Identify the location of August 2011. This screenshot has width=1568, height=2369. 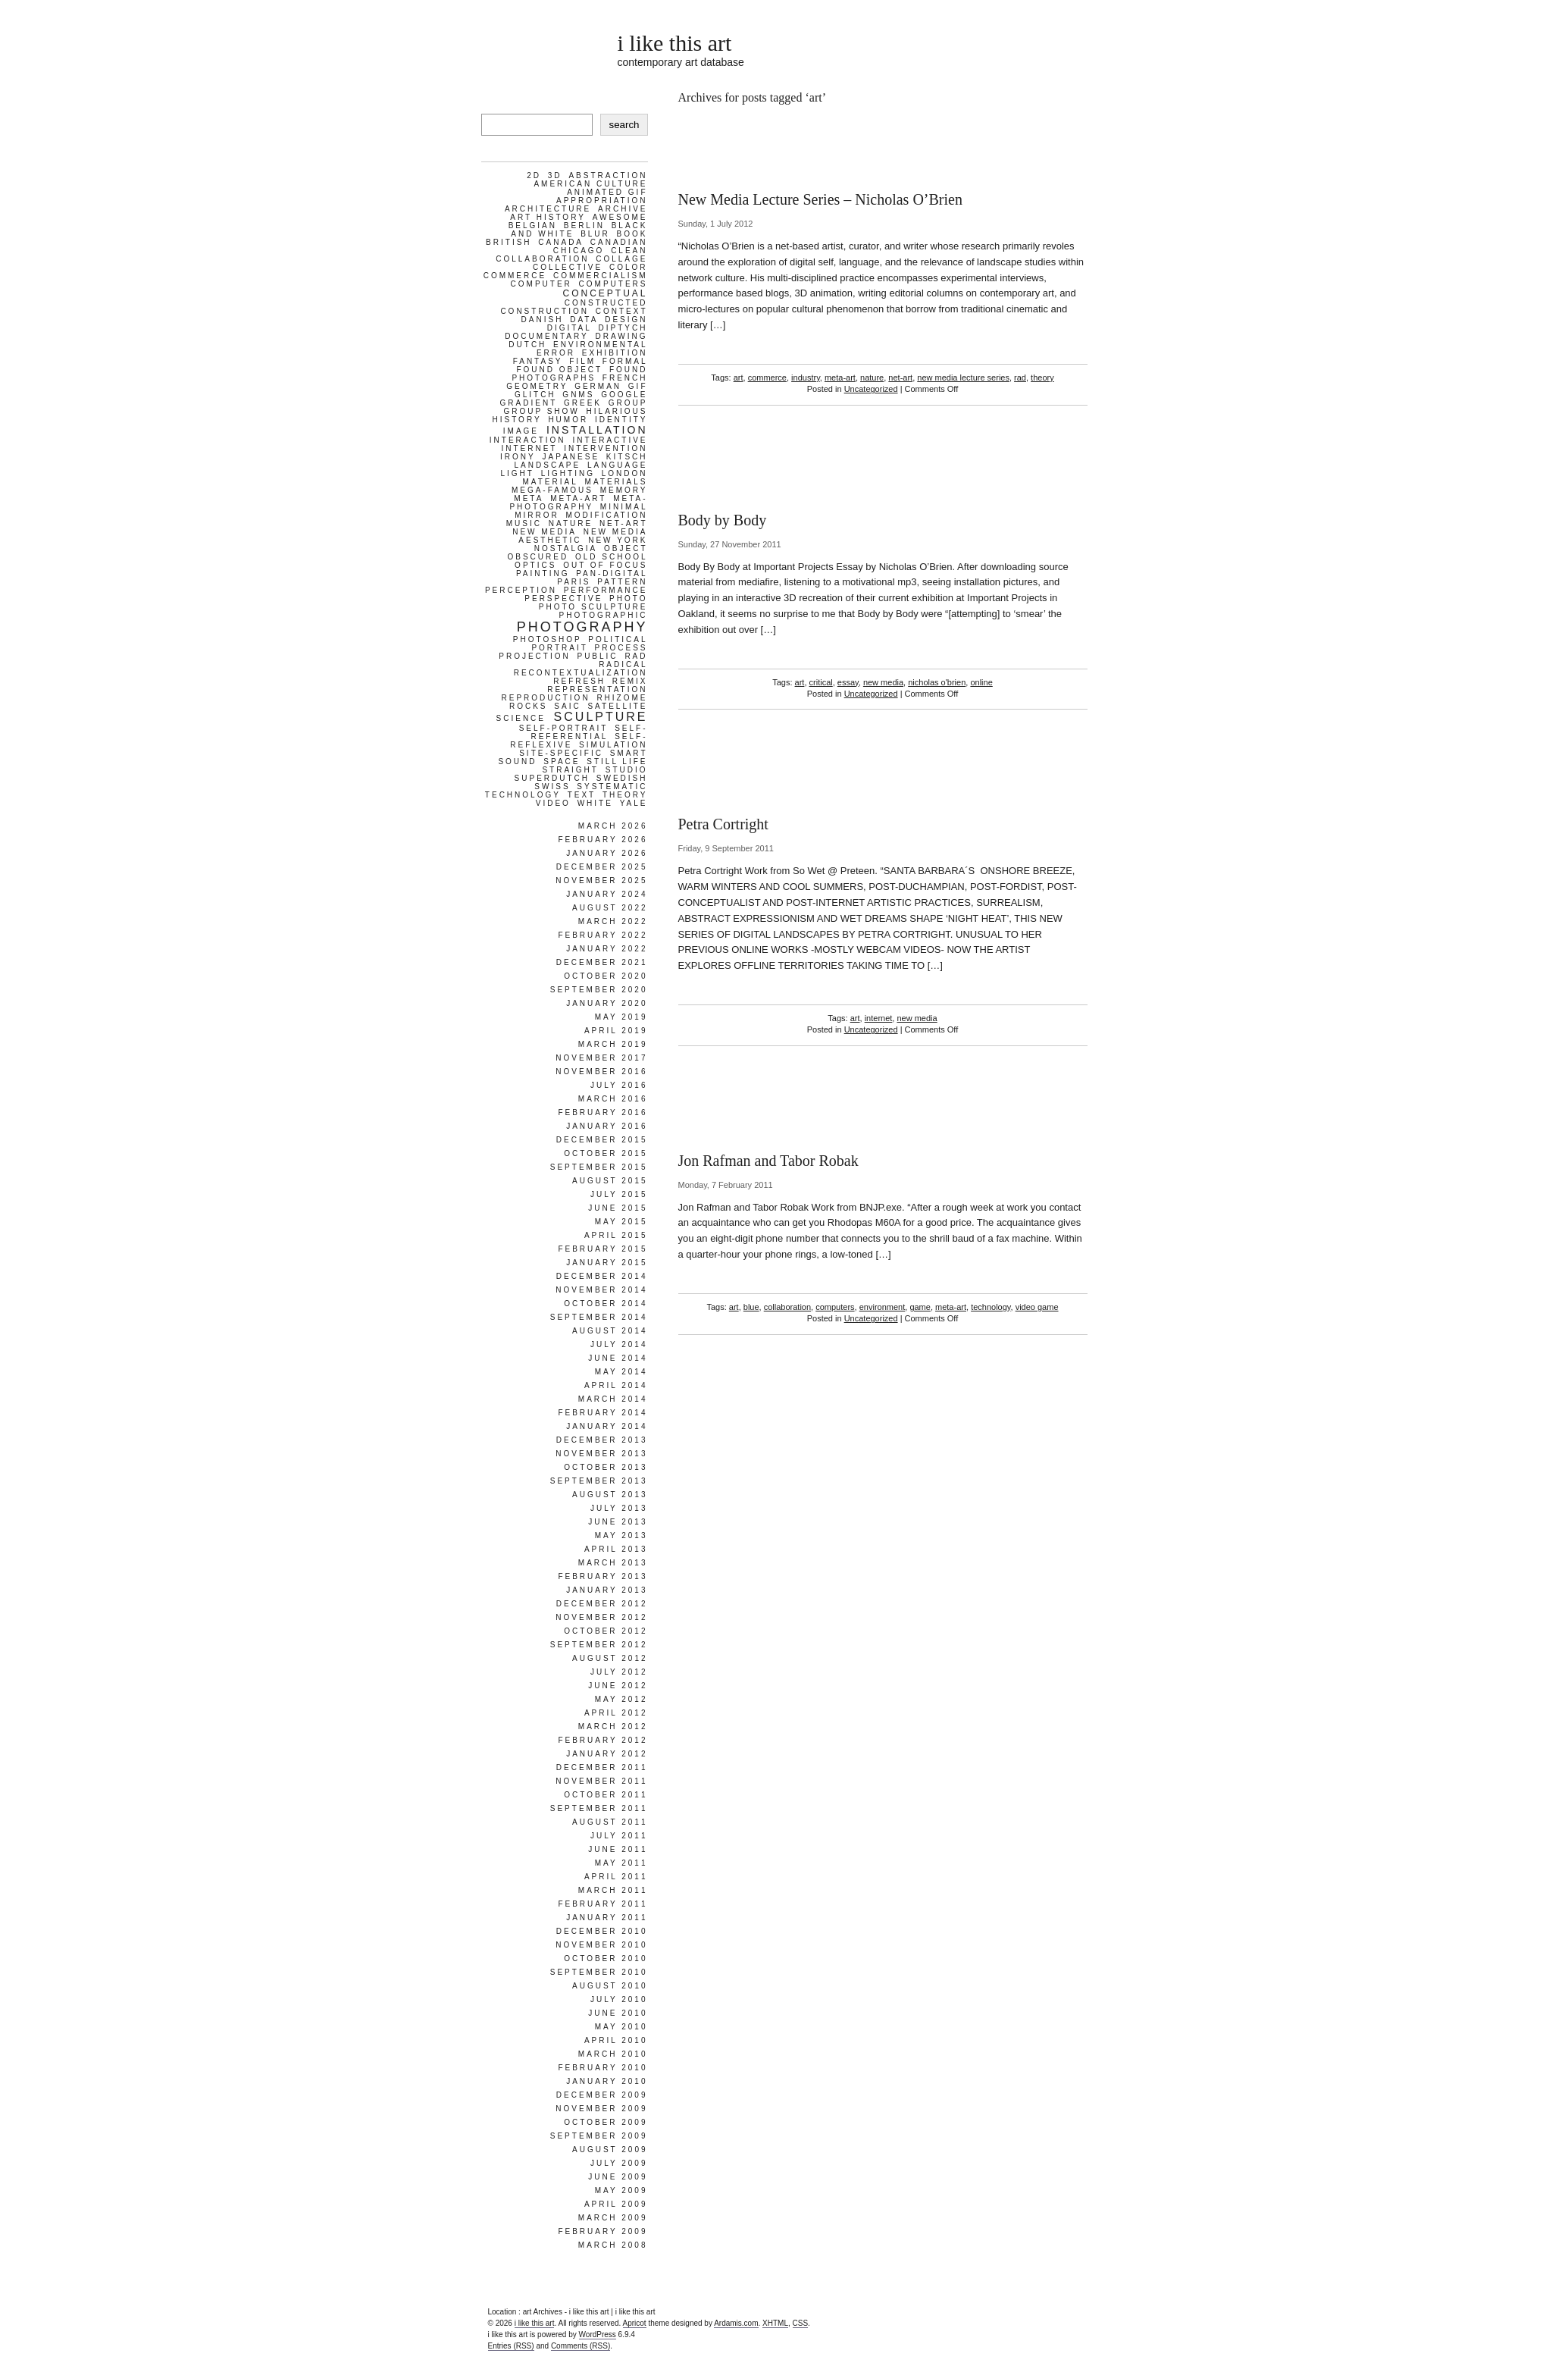
(610, 1822).